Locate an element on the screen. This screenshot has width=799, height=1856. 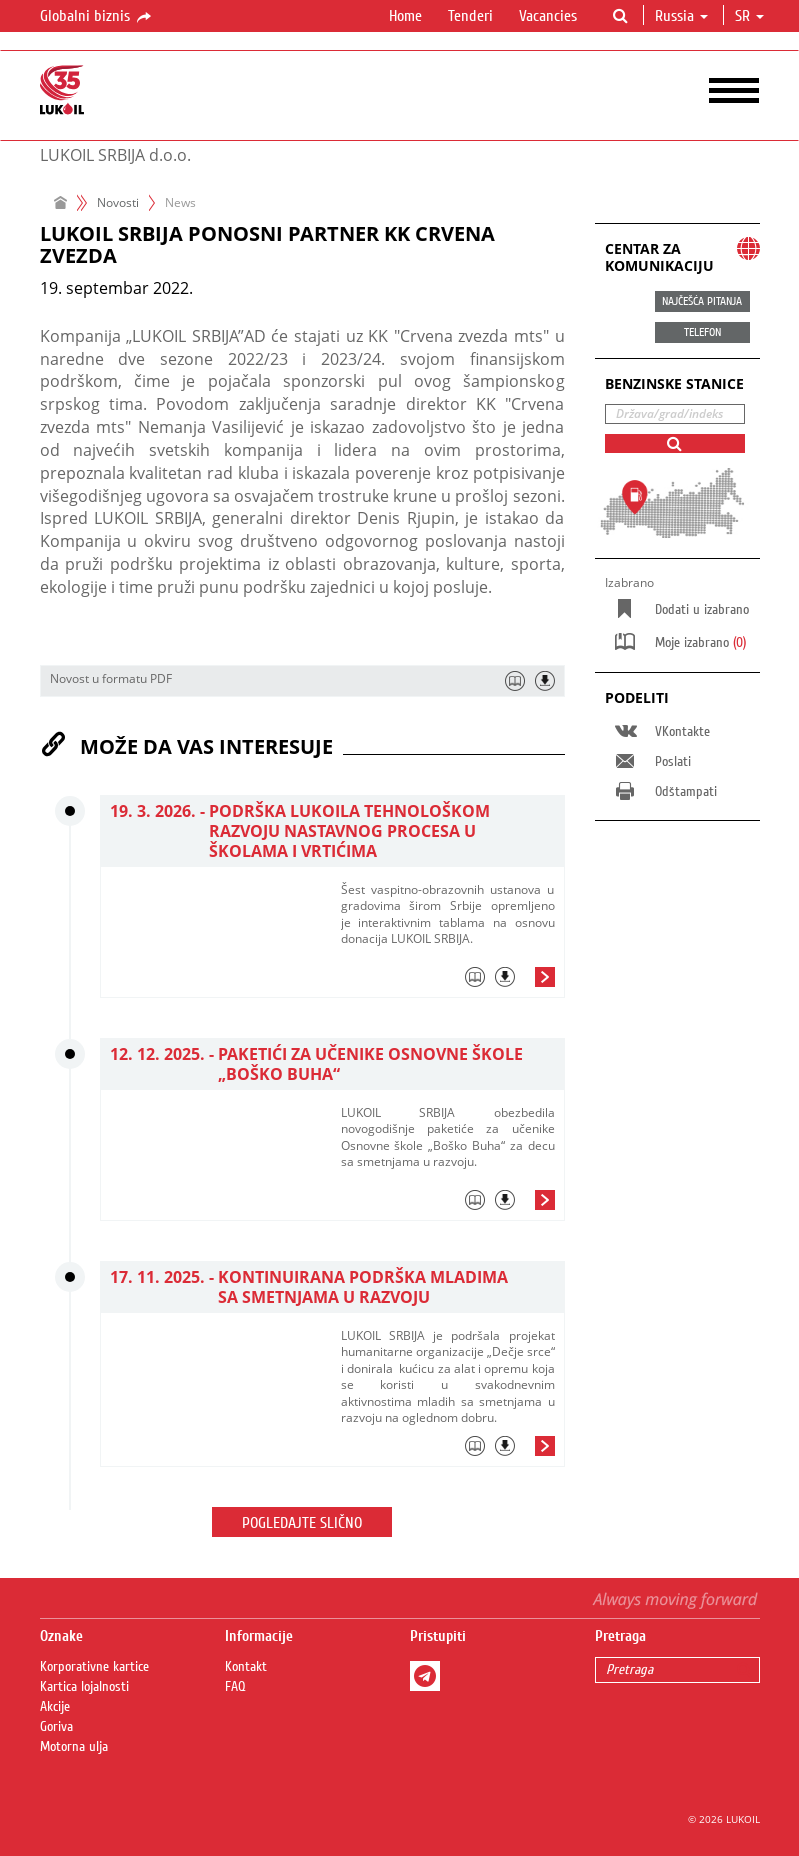
Korporativne kartice is located at coordinates (94, 1667).